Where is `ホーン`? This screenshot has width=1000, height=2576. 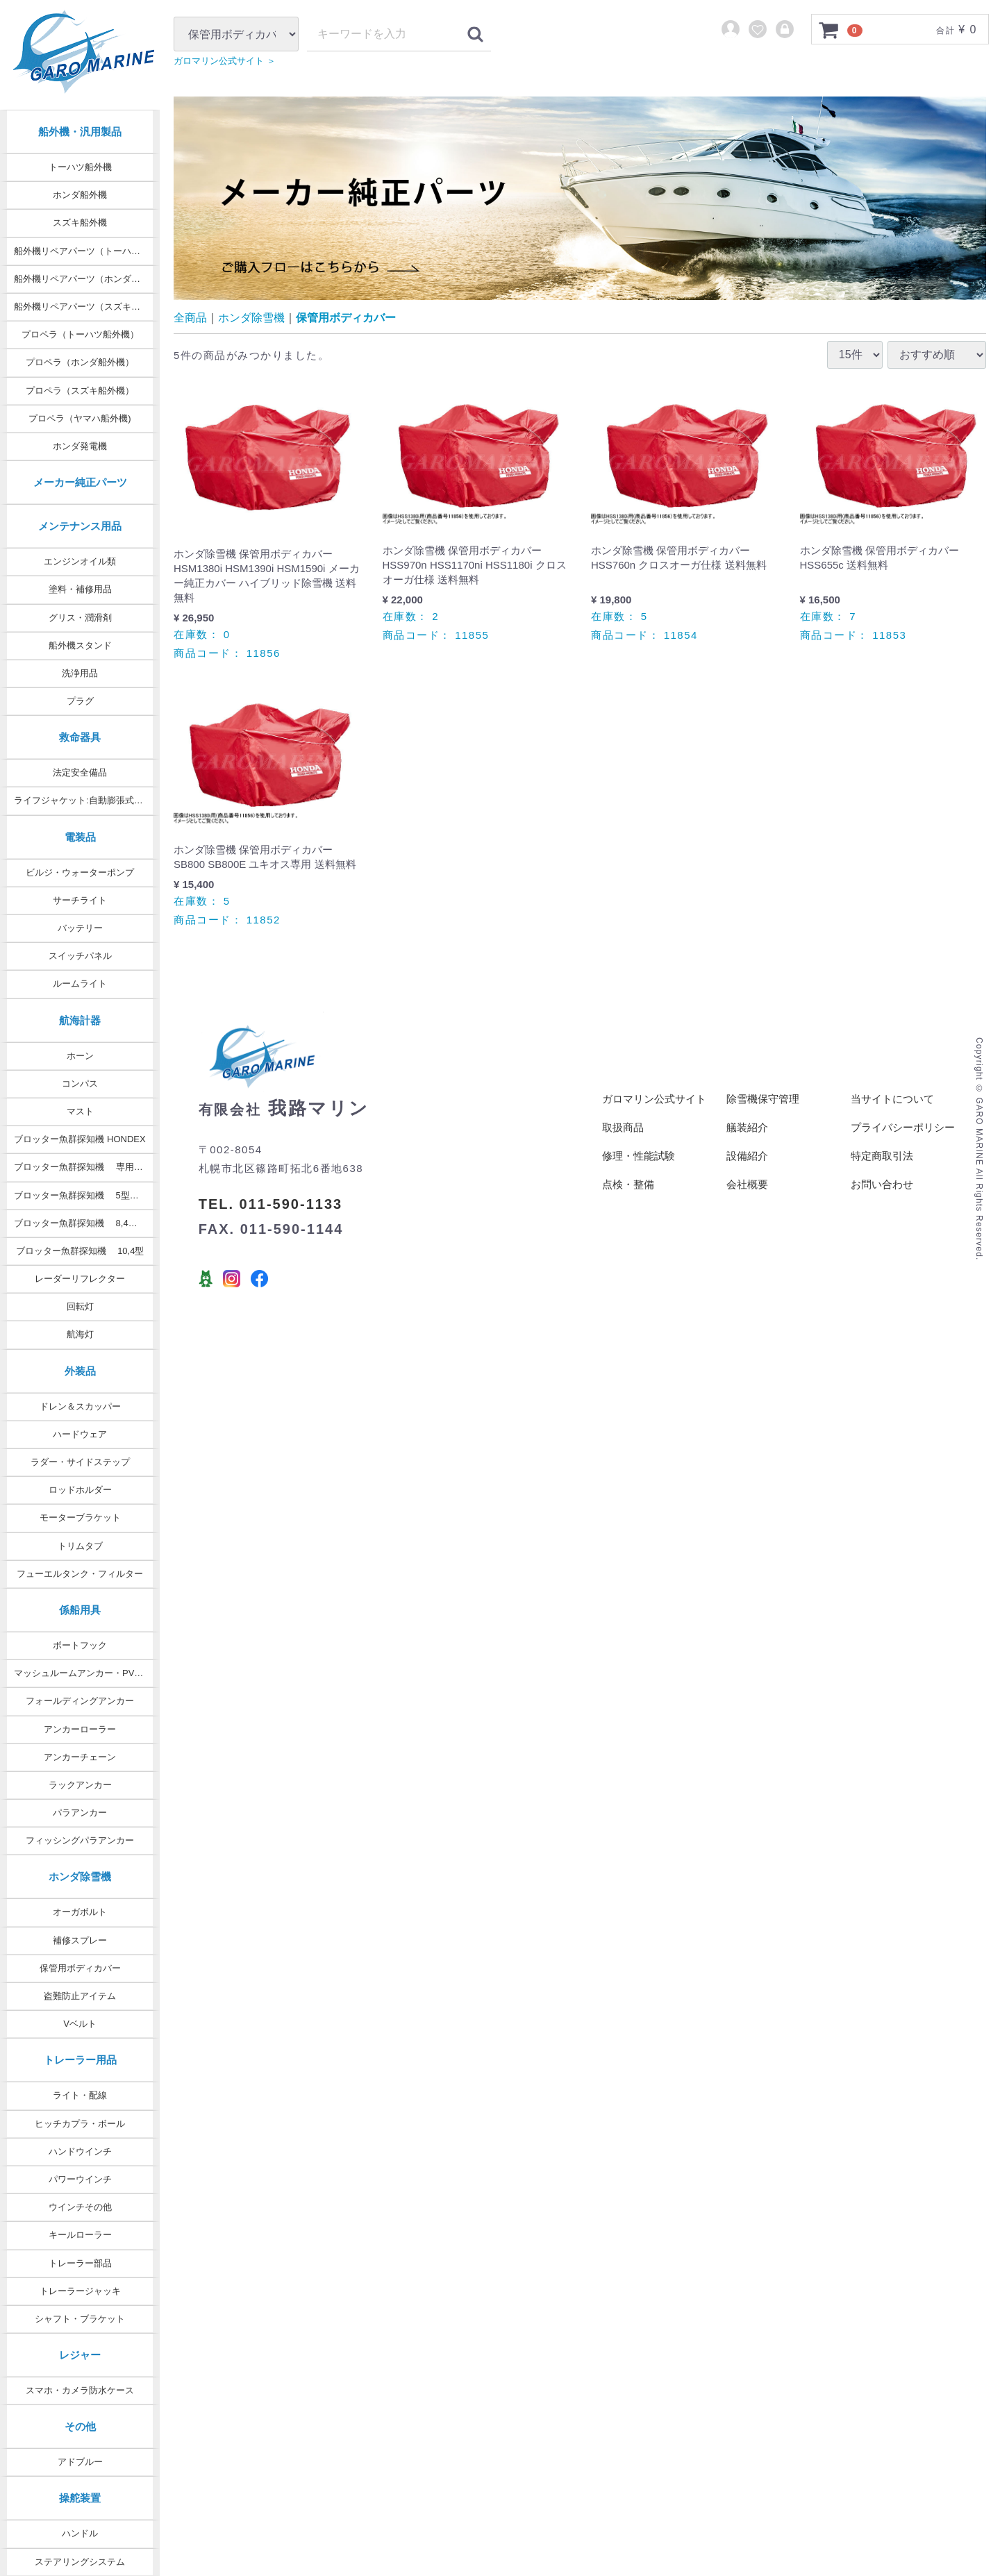
ホーン is located at coordinates (80, 1056).